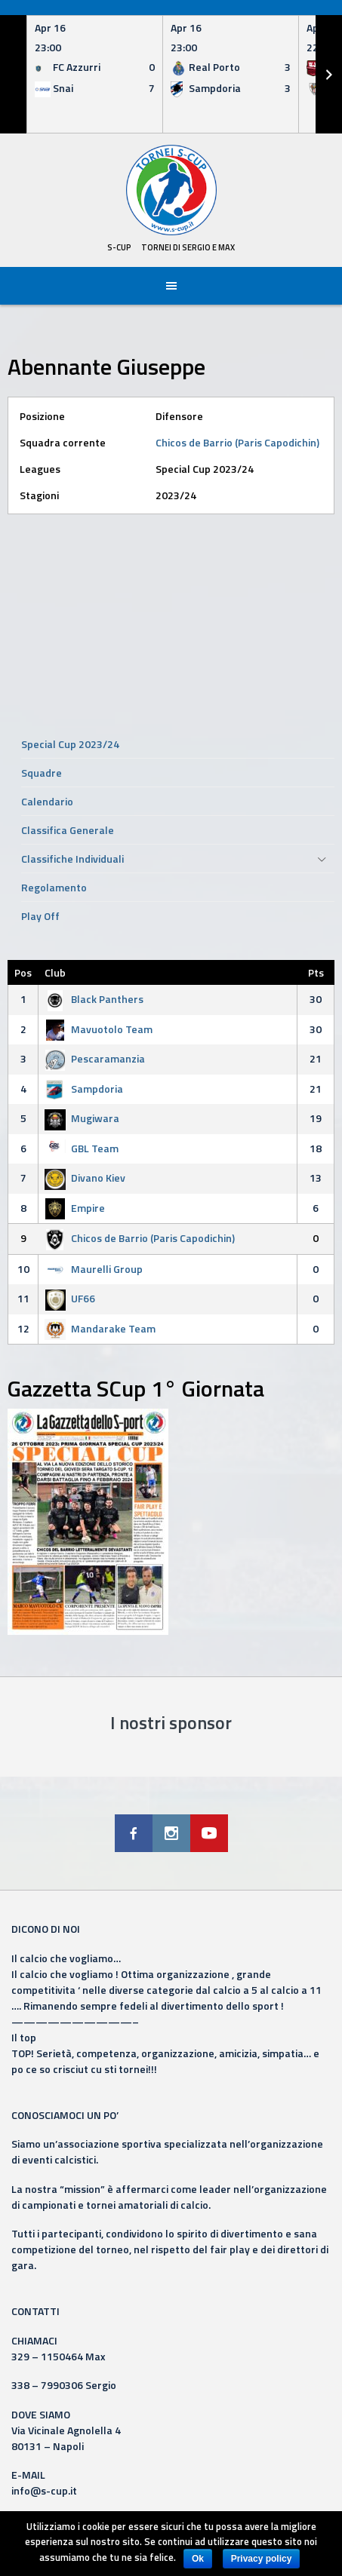 This screenshot has width=342, height=2576. Describe the element at coordinates (55, 972) in the screenshot. I see `Club` at that location.